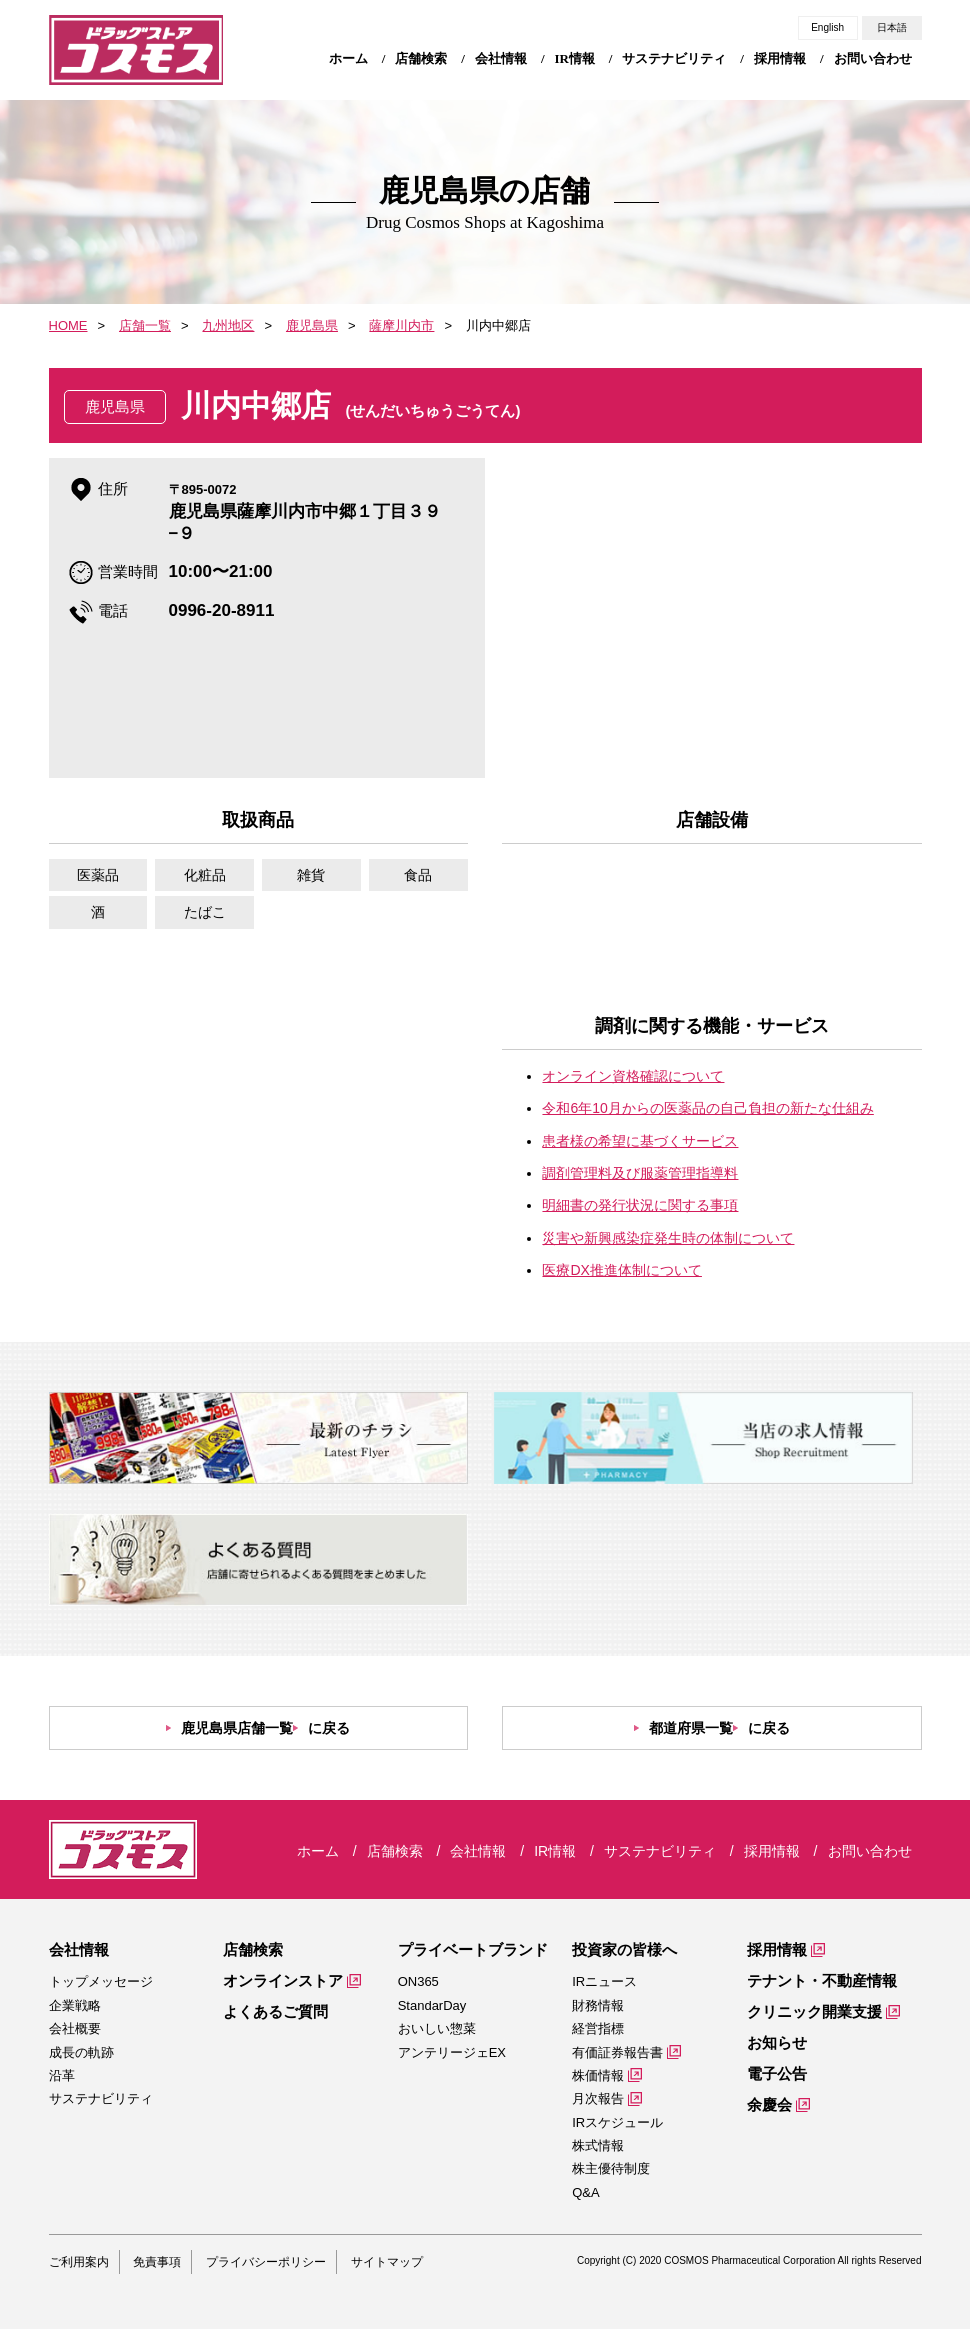  What do you see at coordinates (598, 2028) in the screenshot?
I see `経営指標` at bounding box center [598, 2028].